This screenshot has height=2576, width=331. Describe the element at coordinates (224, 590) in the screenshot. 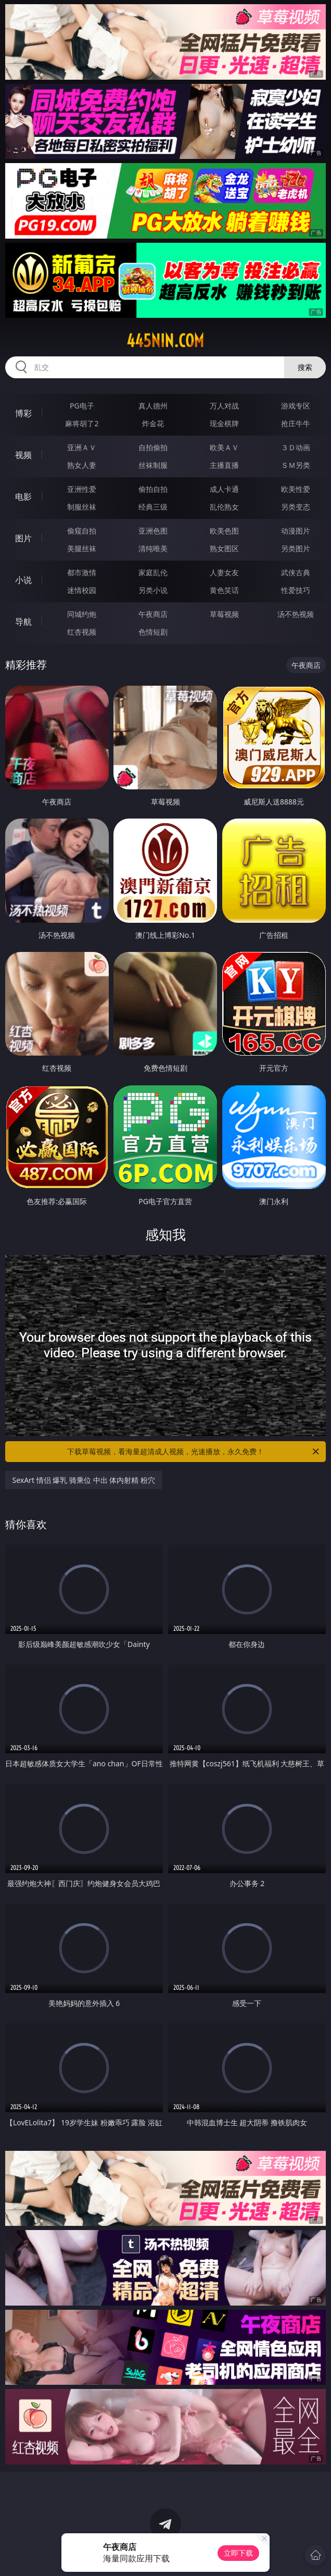

I see `黄色笑话` at that location.